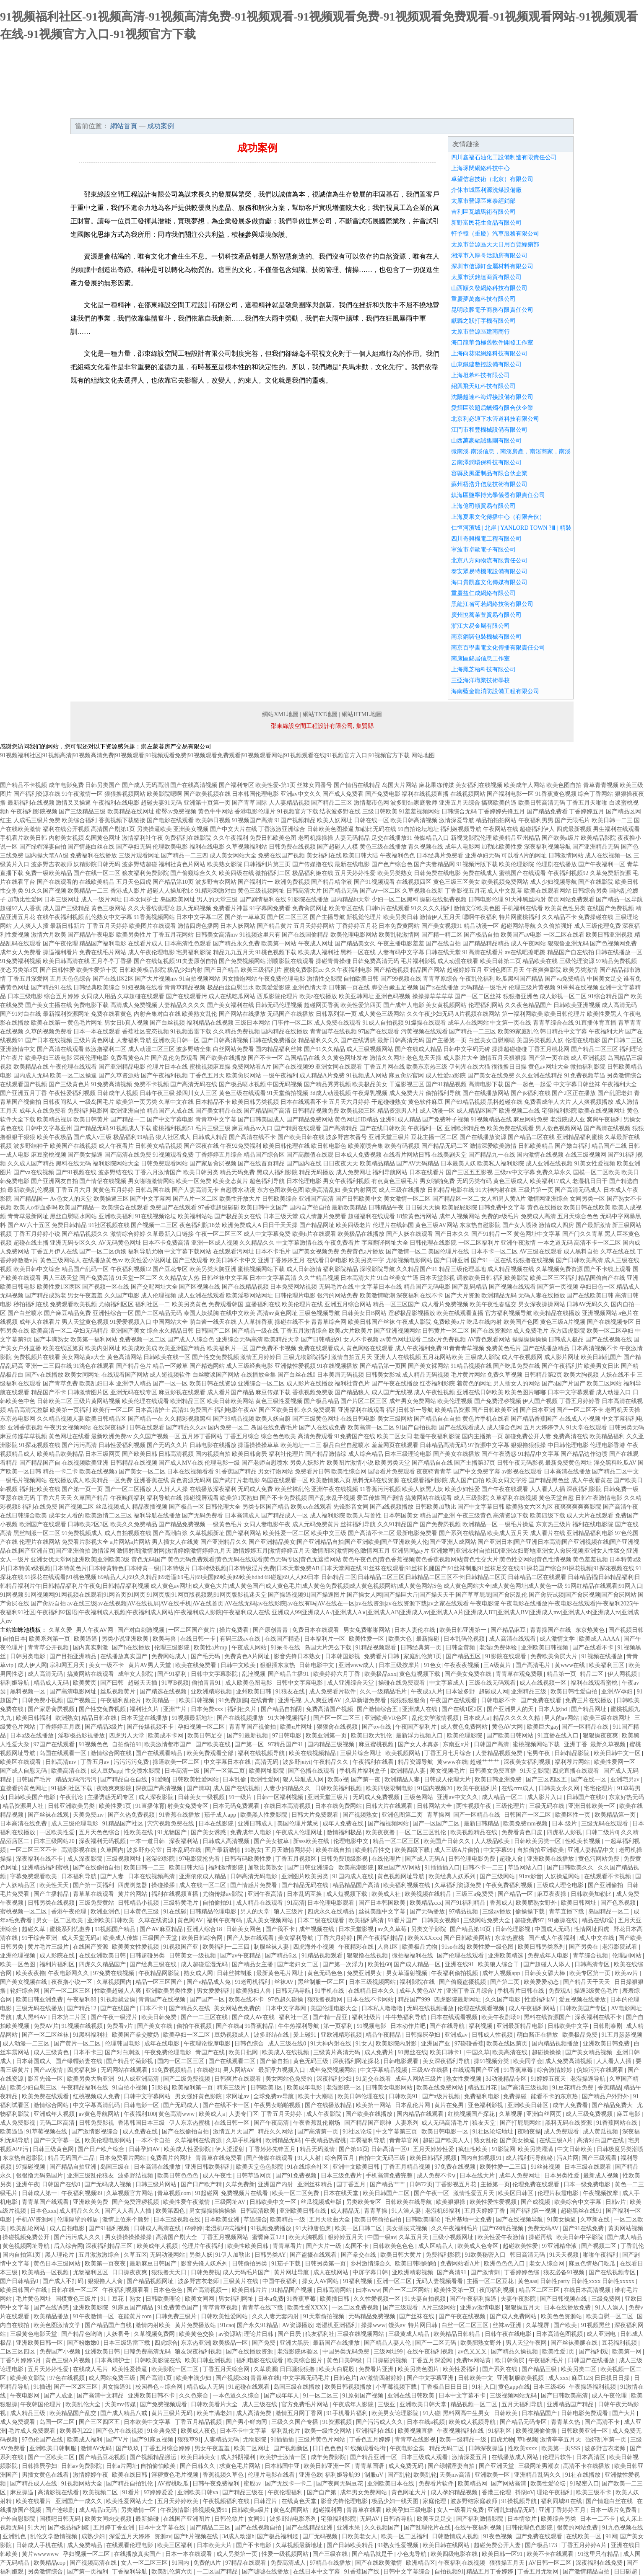  What do you see at coordinates (540, 1155) in the screenshot?
I see `国内激情在线视频` at bounding box center [540, 1155].